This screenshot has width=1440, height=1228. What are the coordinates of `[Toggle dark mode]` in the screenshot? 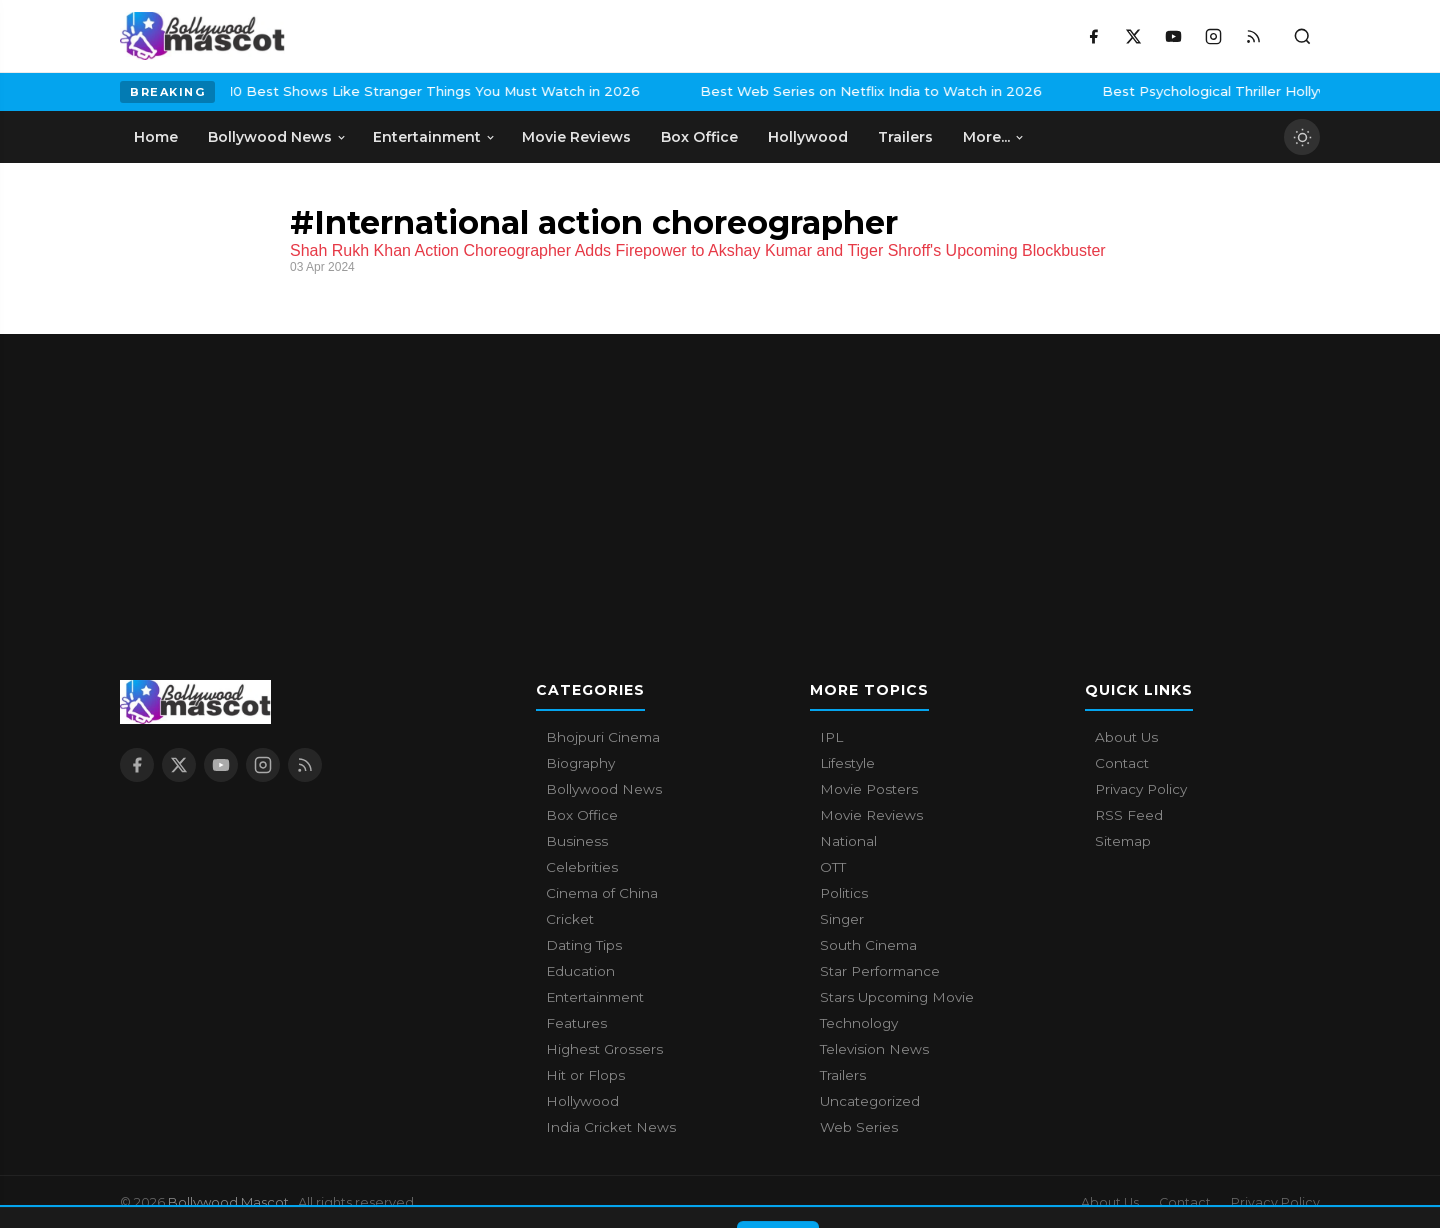 It's located at (1302, 137).